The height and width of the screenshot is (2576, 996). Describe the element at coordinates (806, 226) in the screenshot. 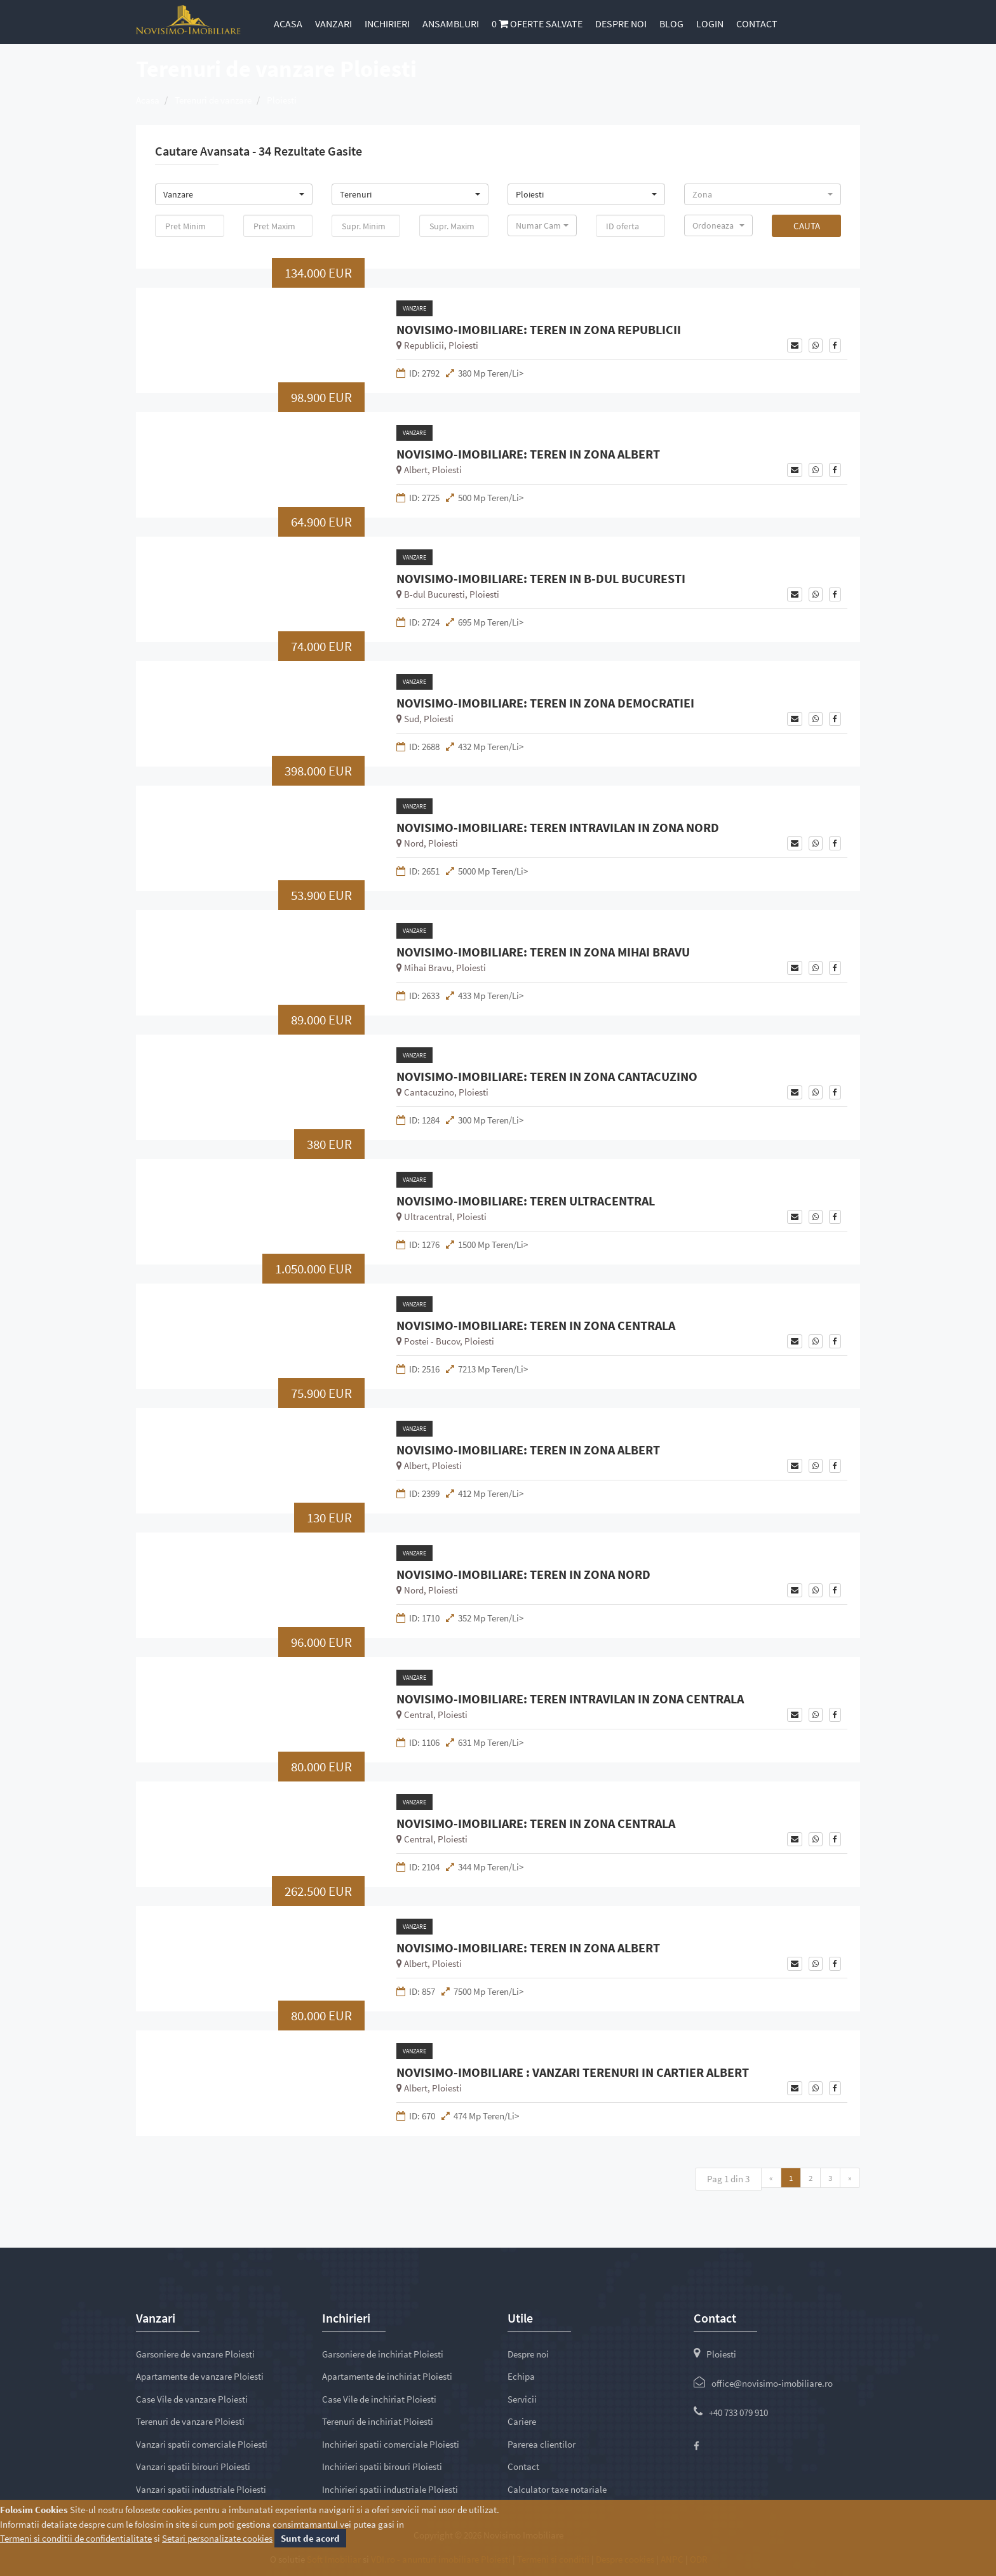

I see `Cauta` at that location.